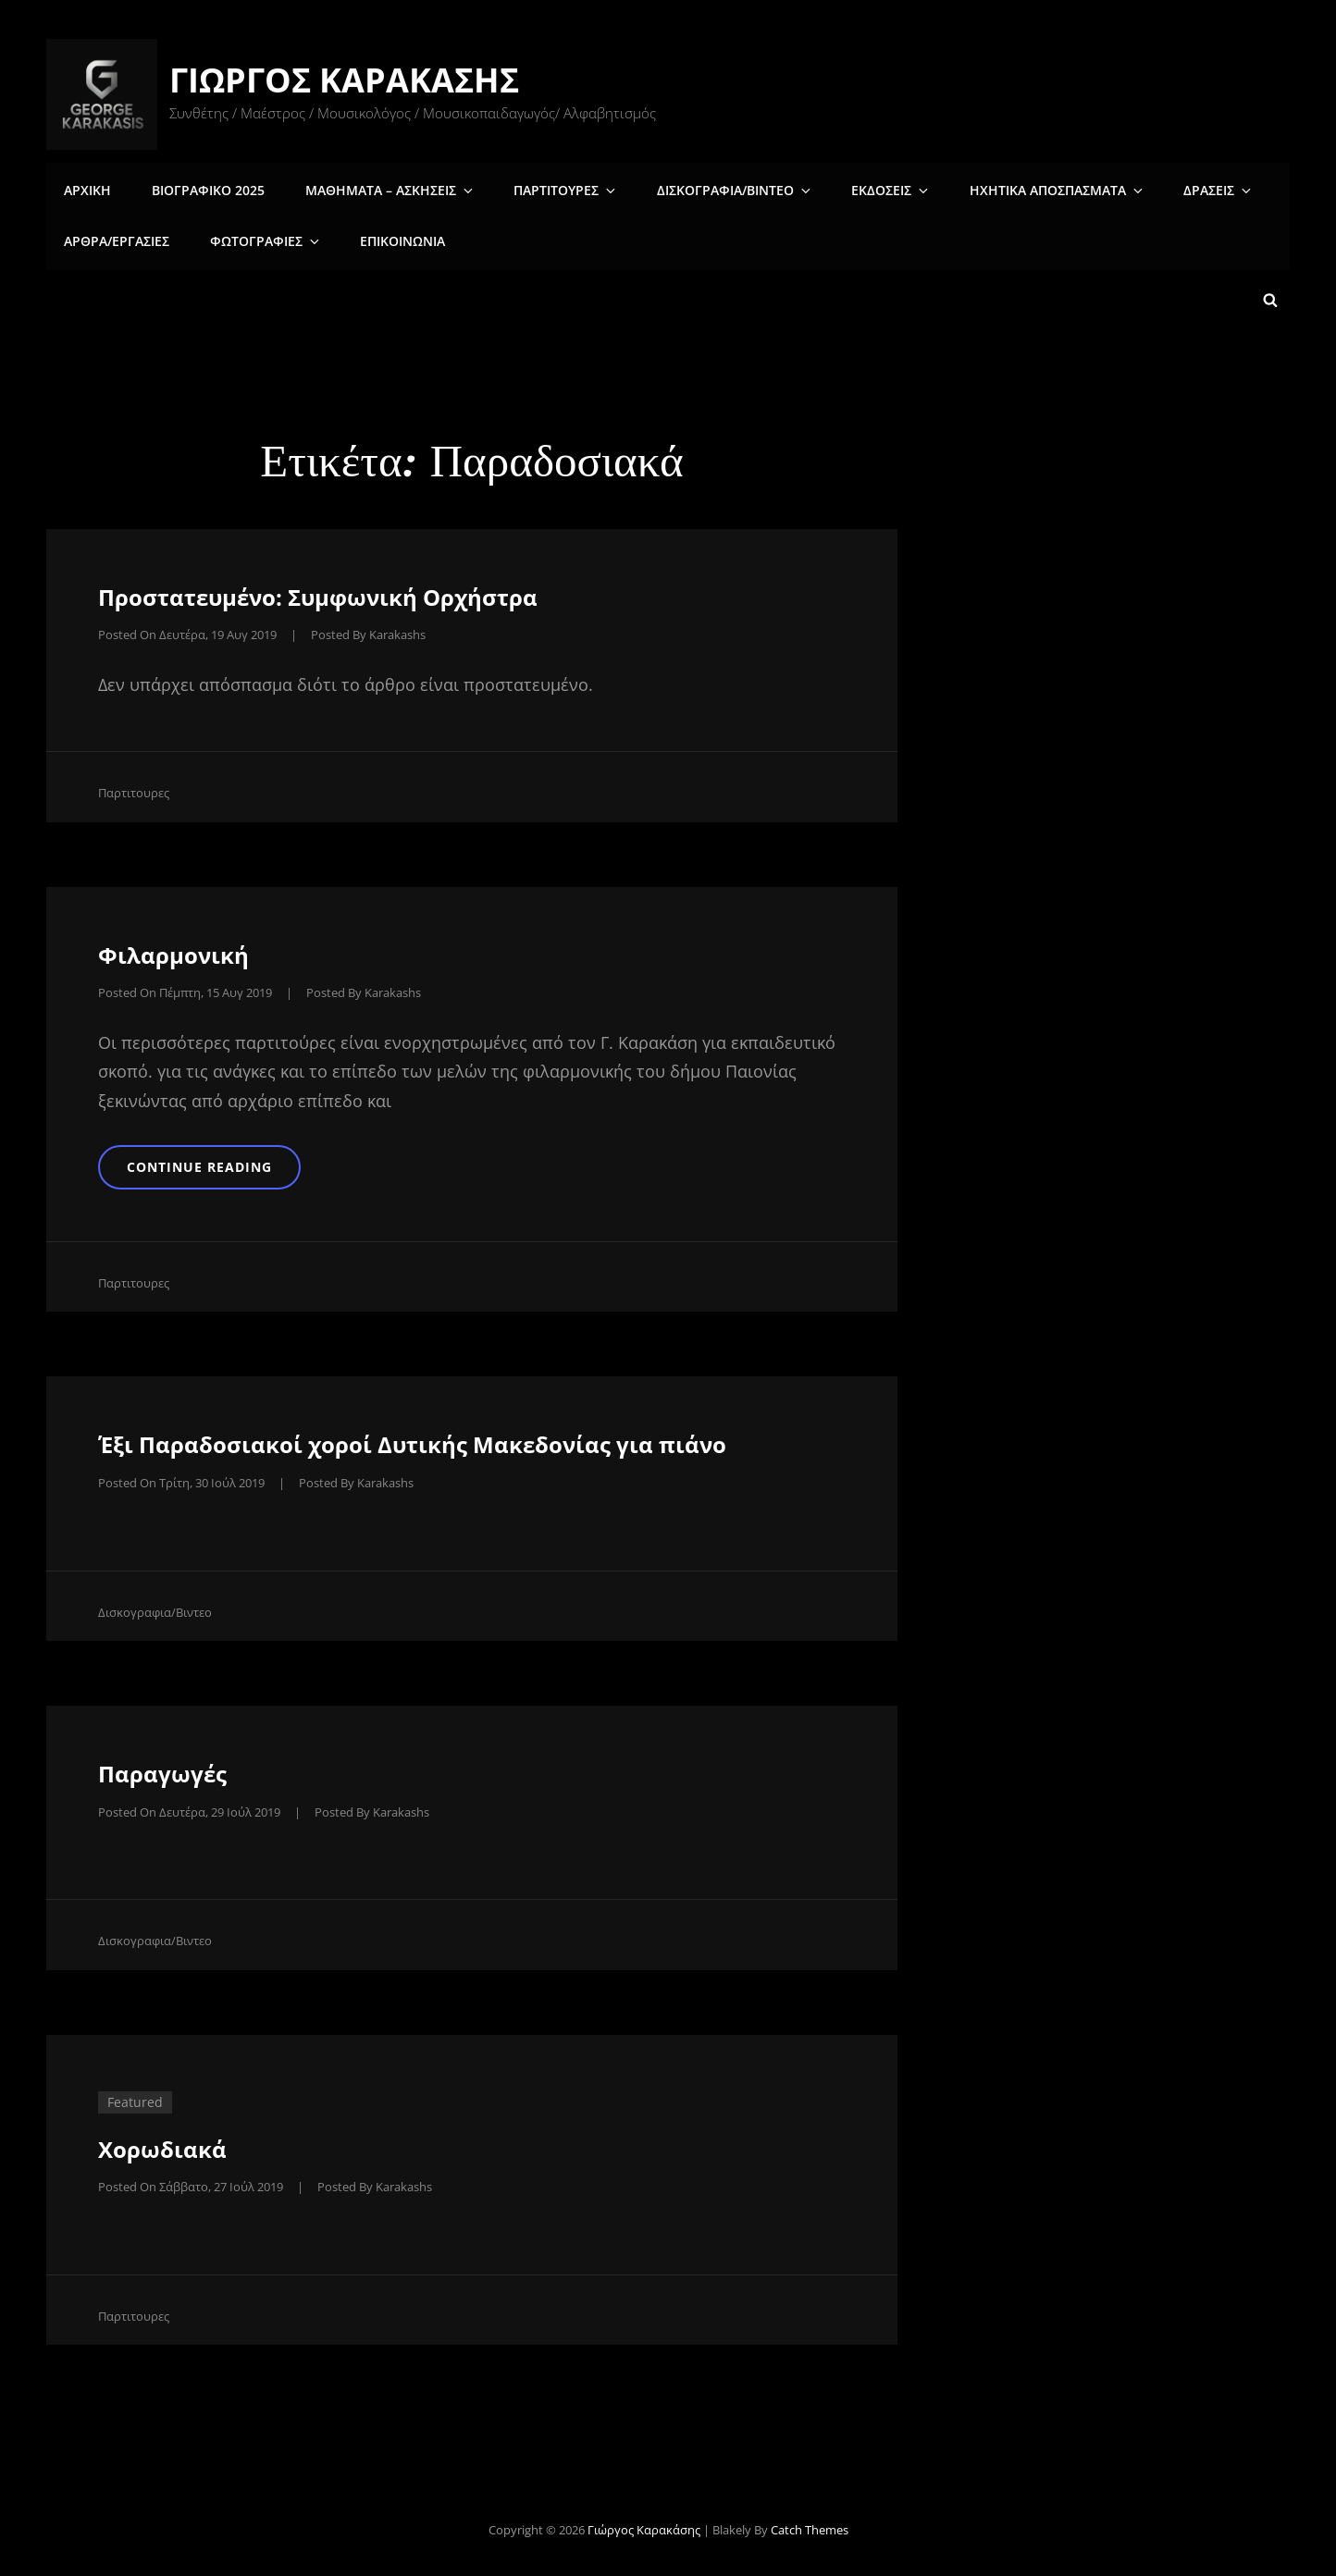 This screenshot has height=2576, width=1336. I want to click on Γιώργος Καρακάσης, so click(346, 80).